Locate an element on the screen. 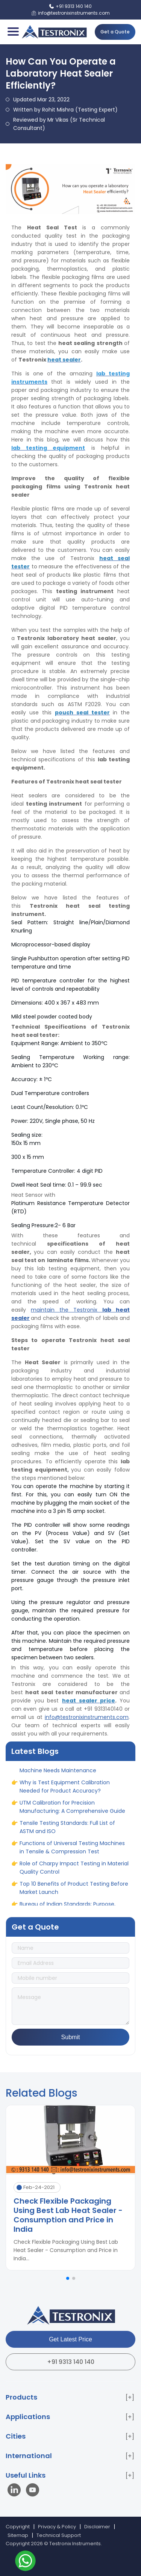  [Visit our YouTube channel] is located at coordinates (32, 2491).